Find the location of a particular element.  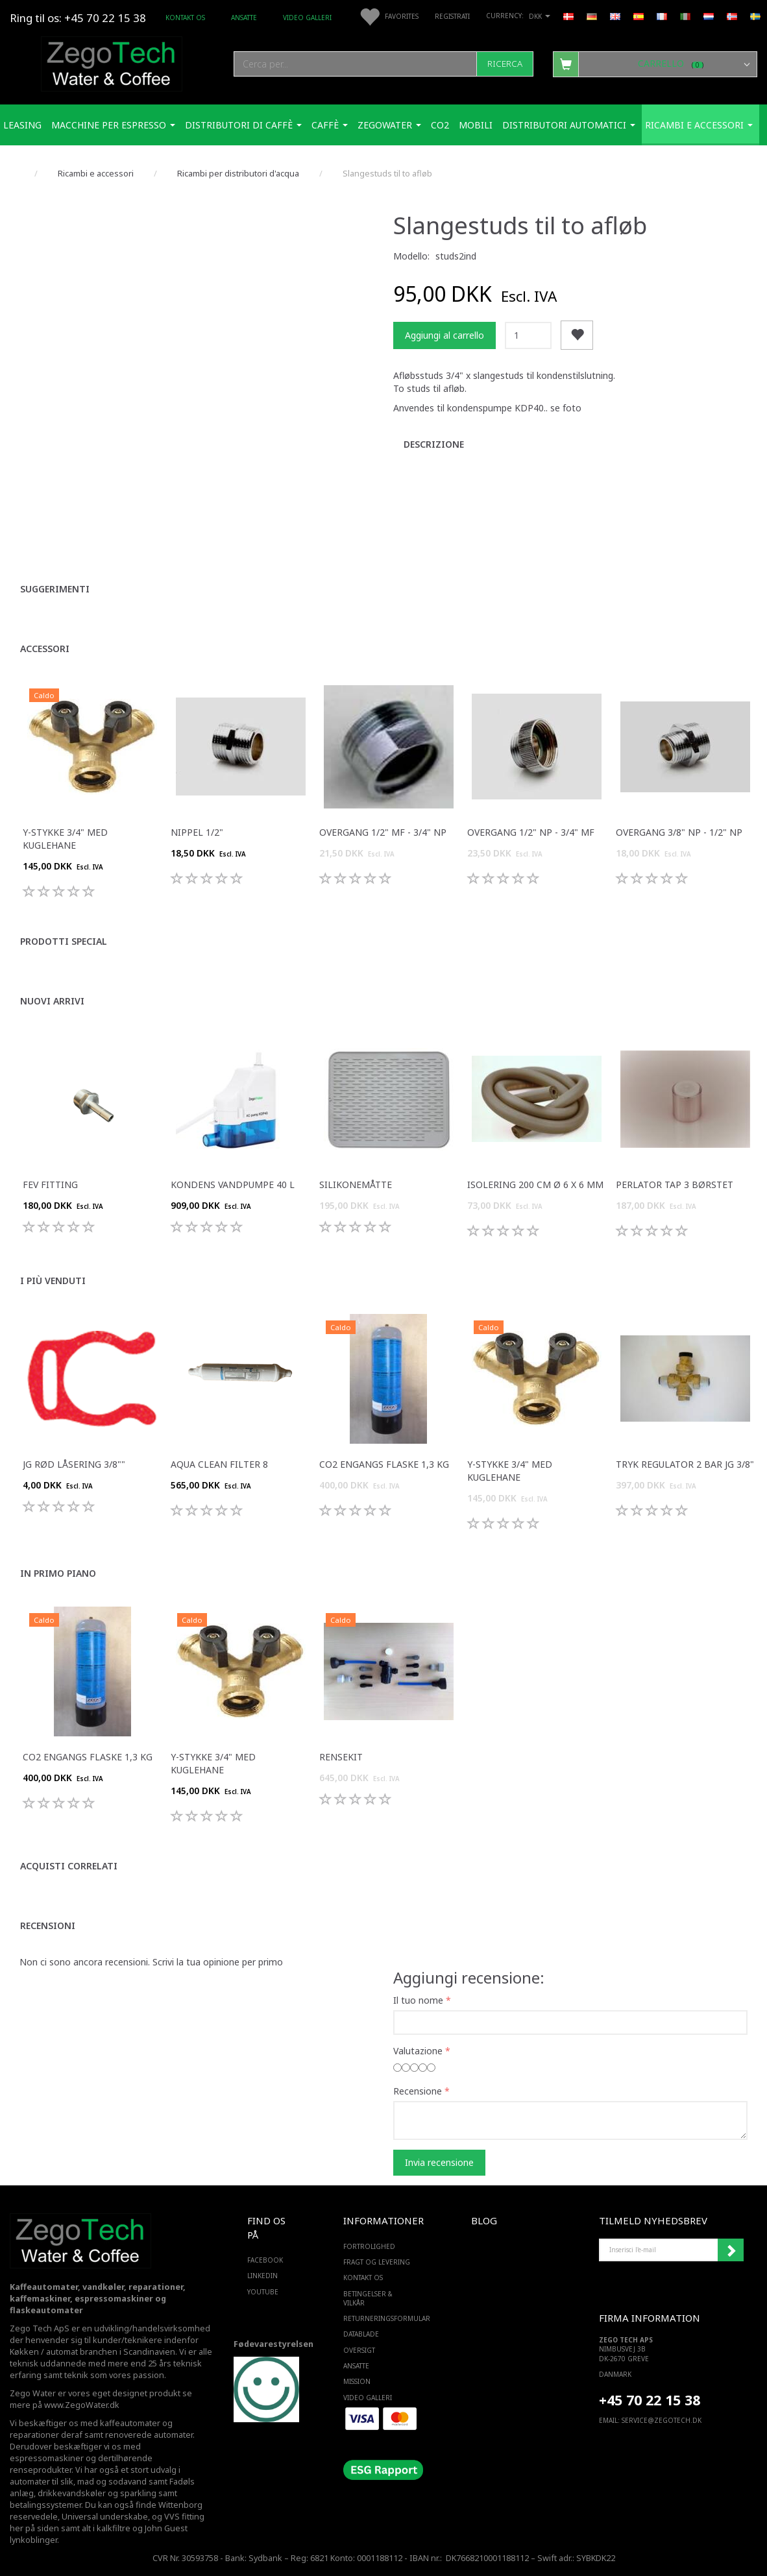

ANSATTE is located at coordinates (244, 17).